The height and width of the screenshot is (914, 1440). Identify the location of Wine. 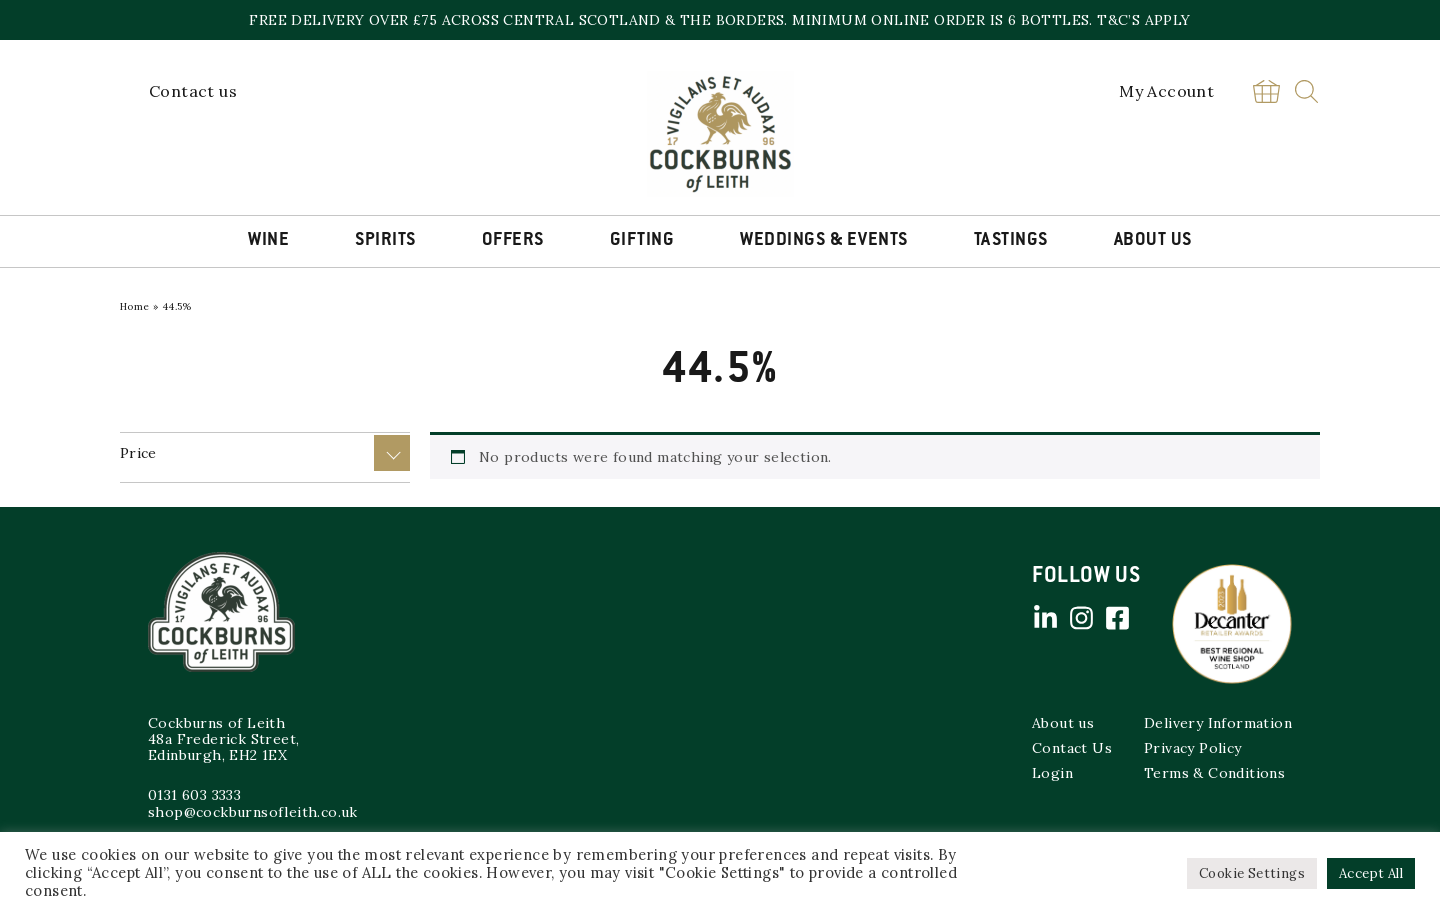
(268, 241).